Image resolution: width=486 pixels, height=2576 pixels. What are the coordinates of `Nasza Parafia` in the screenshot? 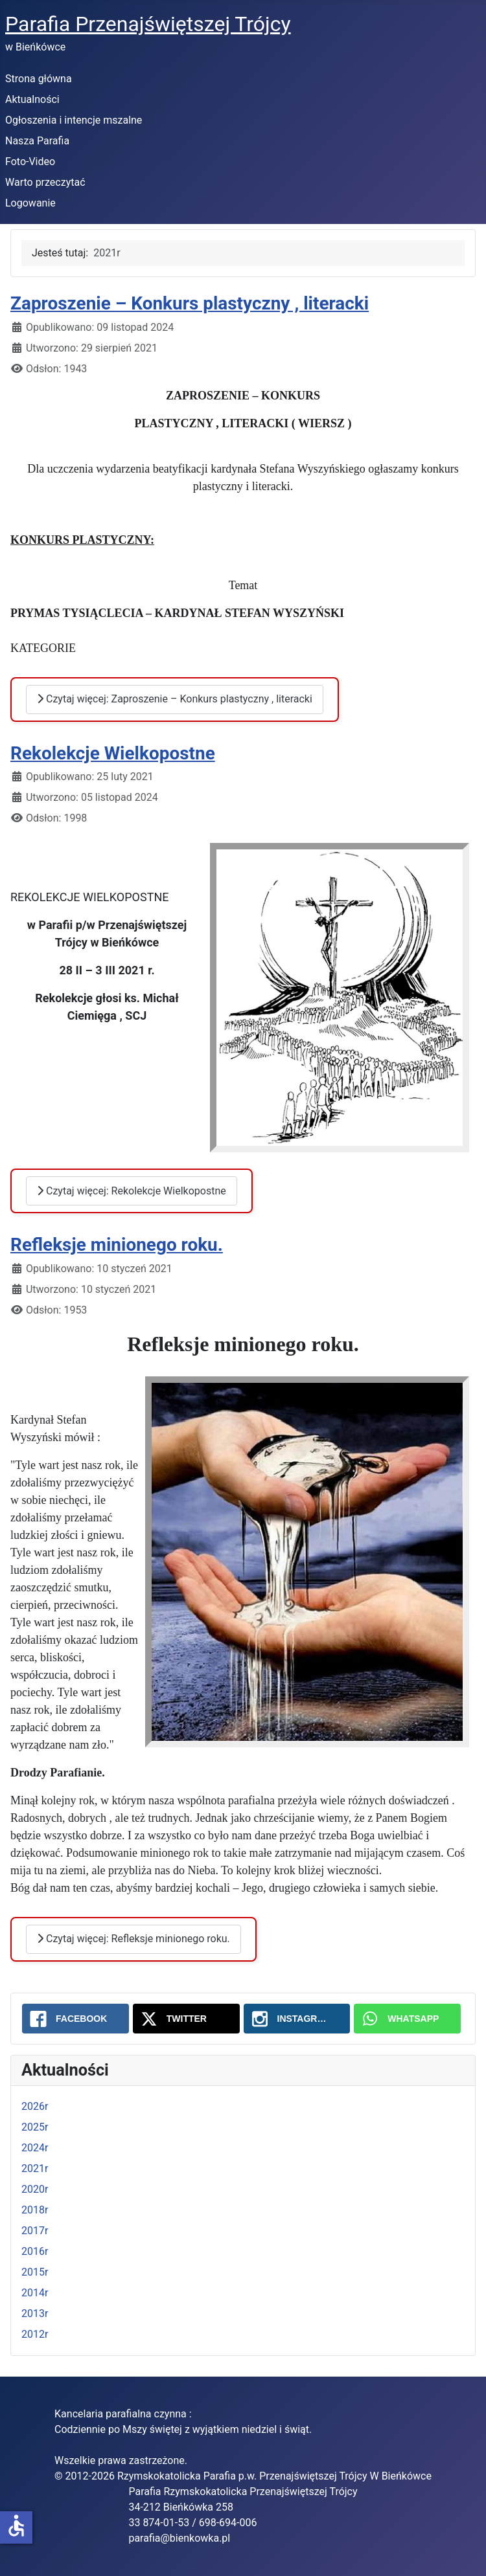 It's located at (37, 141).